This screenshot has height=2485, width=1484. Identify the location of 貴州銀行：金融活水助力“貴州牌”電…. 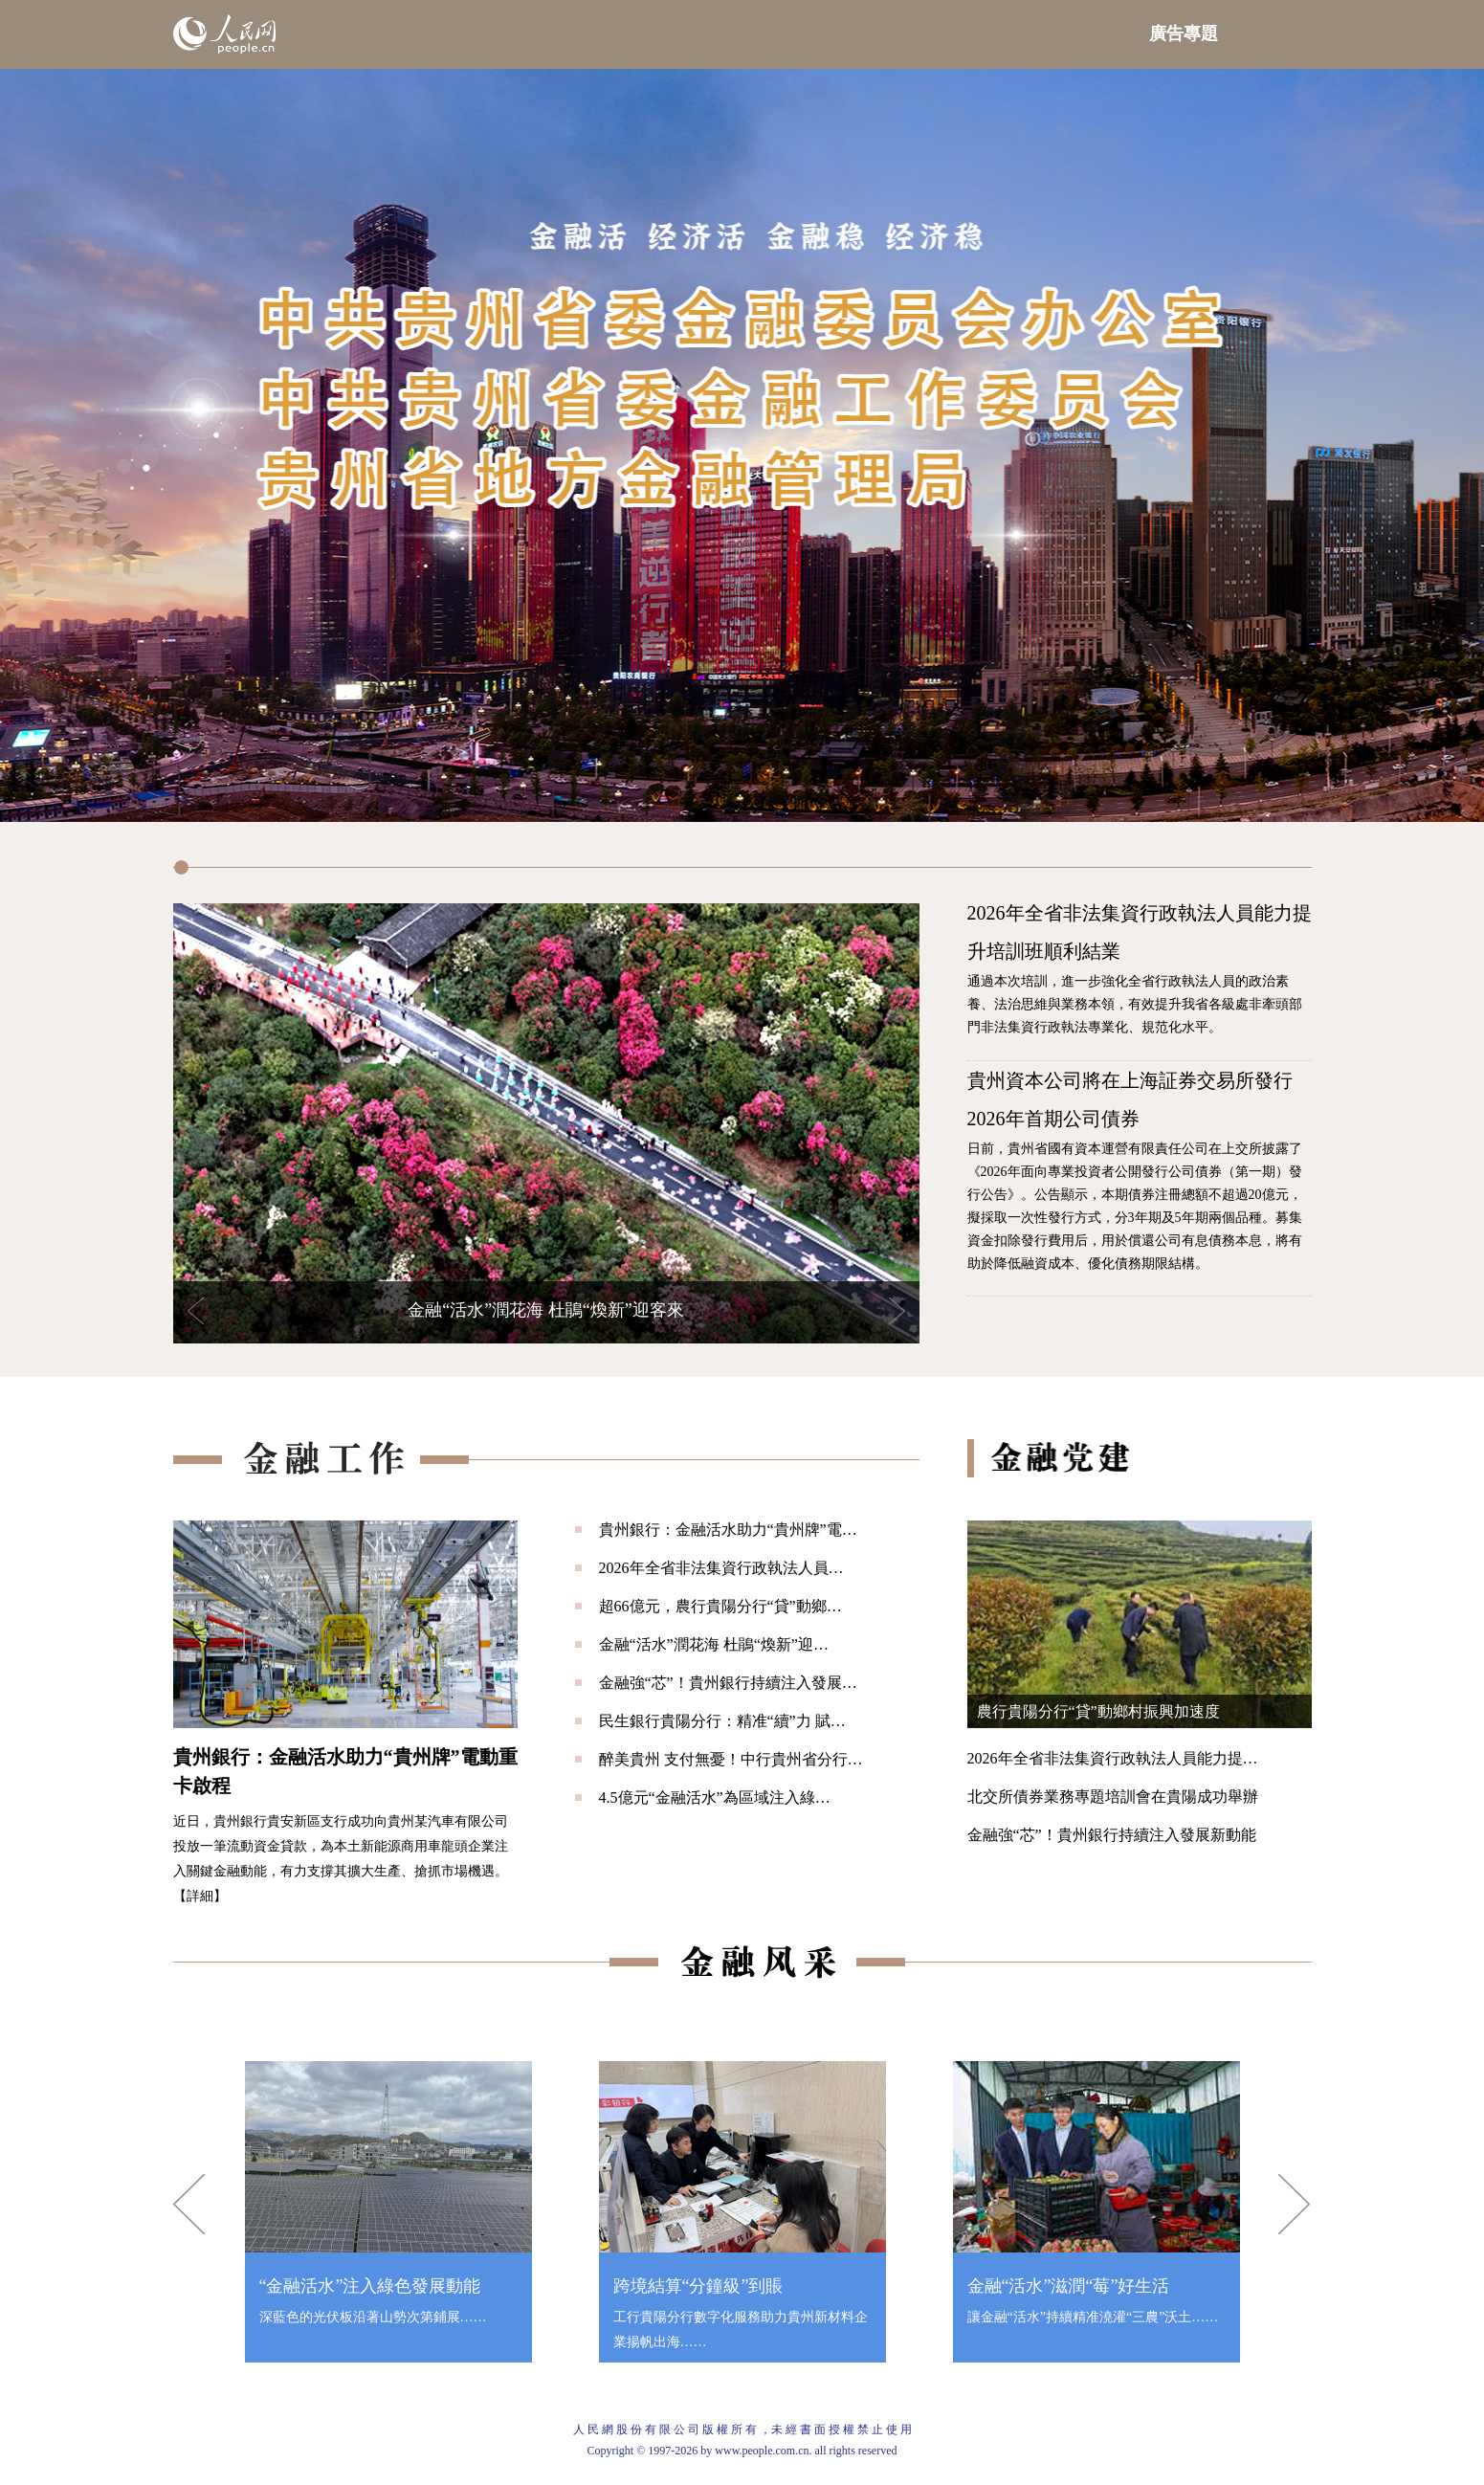
(728, 1529).